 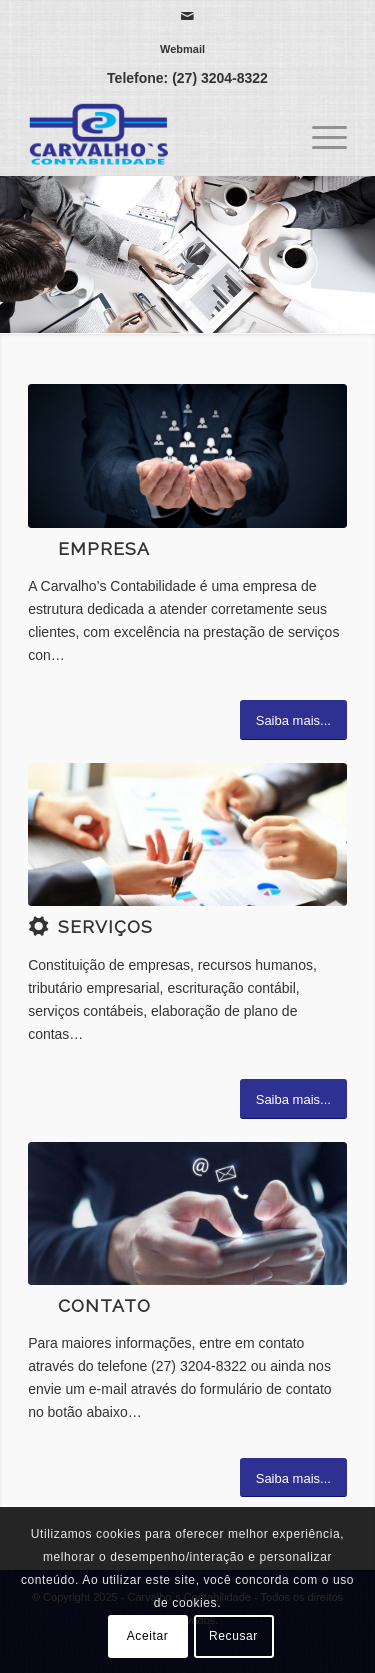 What do you see at coordinates (104, 1306) in the screenshot?
I see `Contato` at bounding box center [104, 1306].